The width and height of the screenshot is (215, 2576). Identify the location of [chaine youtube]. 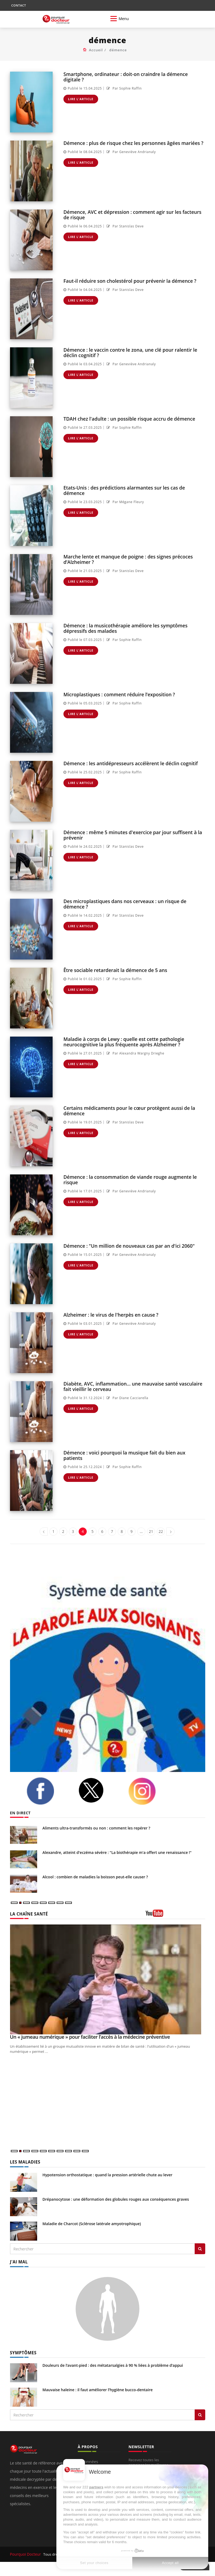
(175, 1915).